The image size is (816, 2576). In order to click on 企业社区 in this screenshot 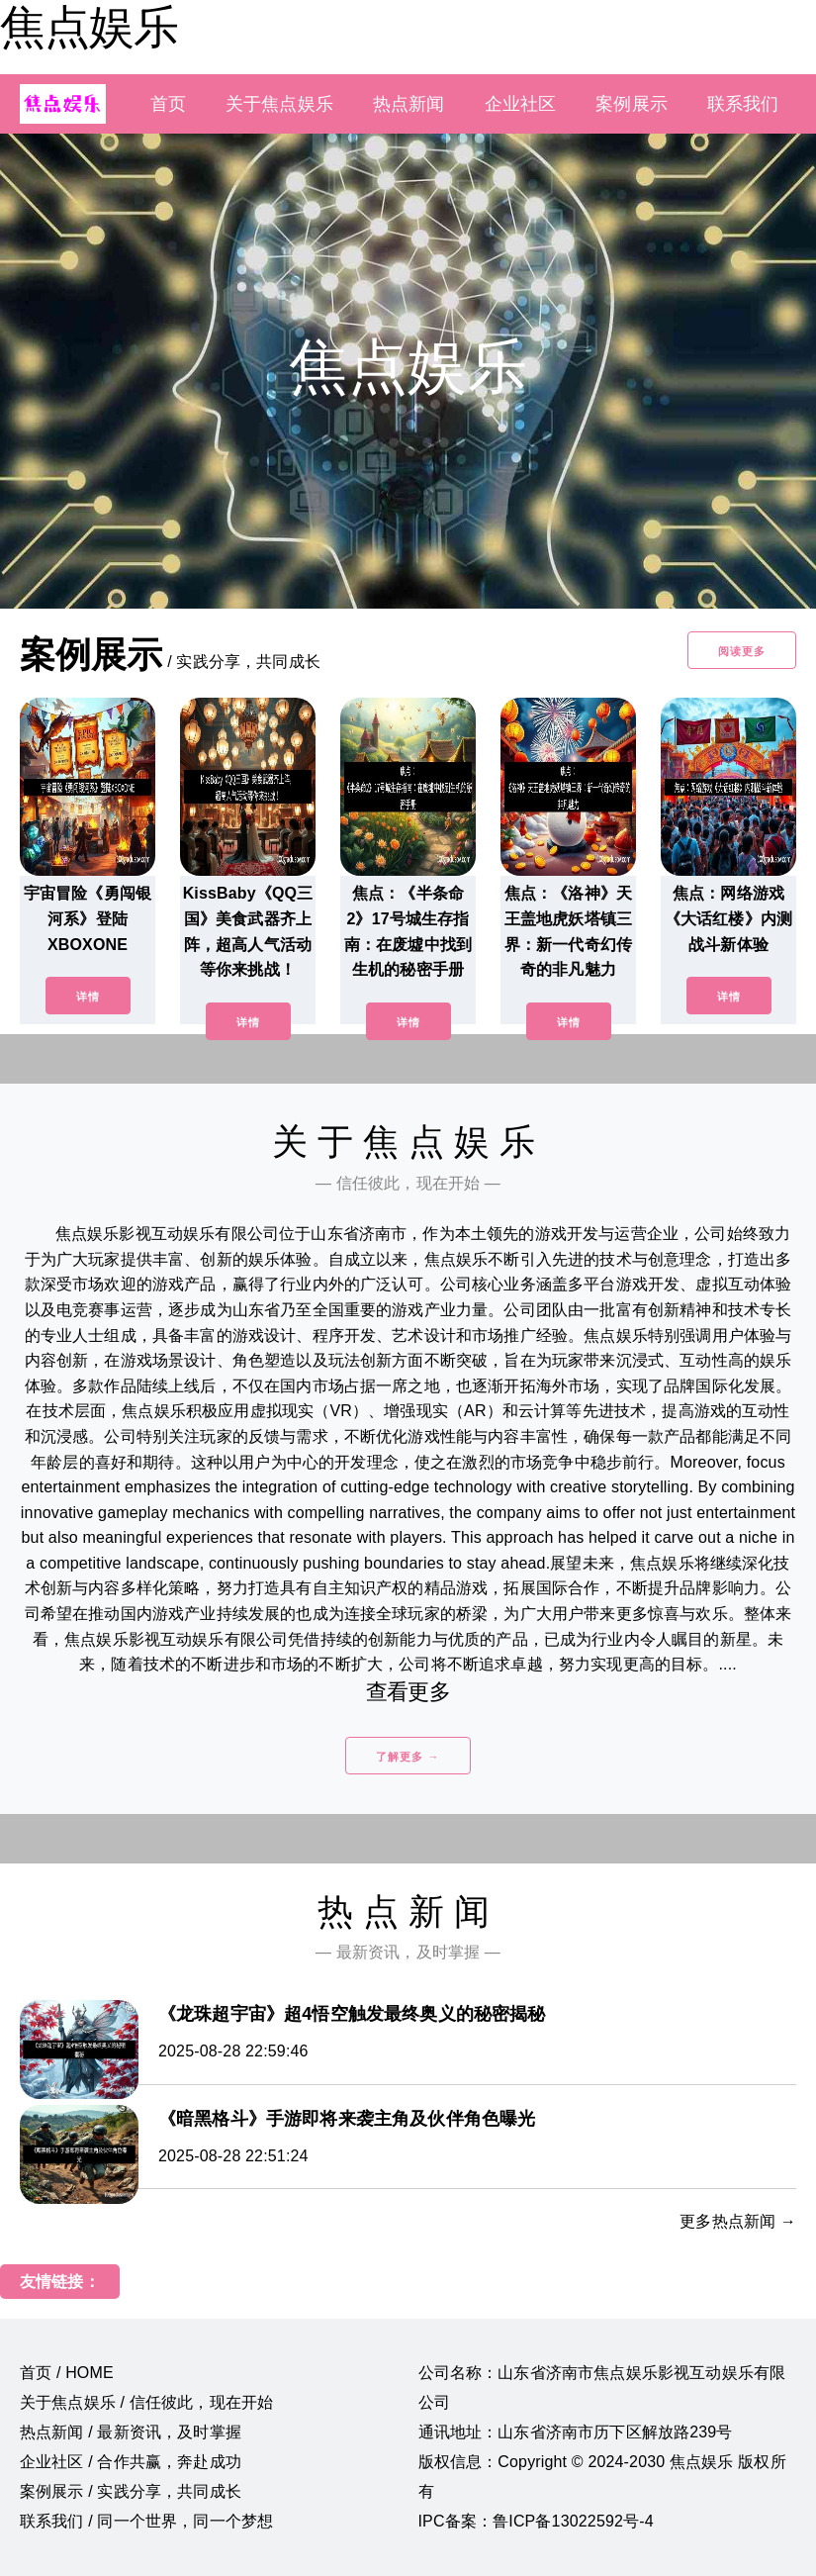, I will do `click(521, 104)`.